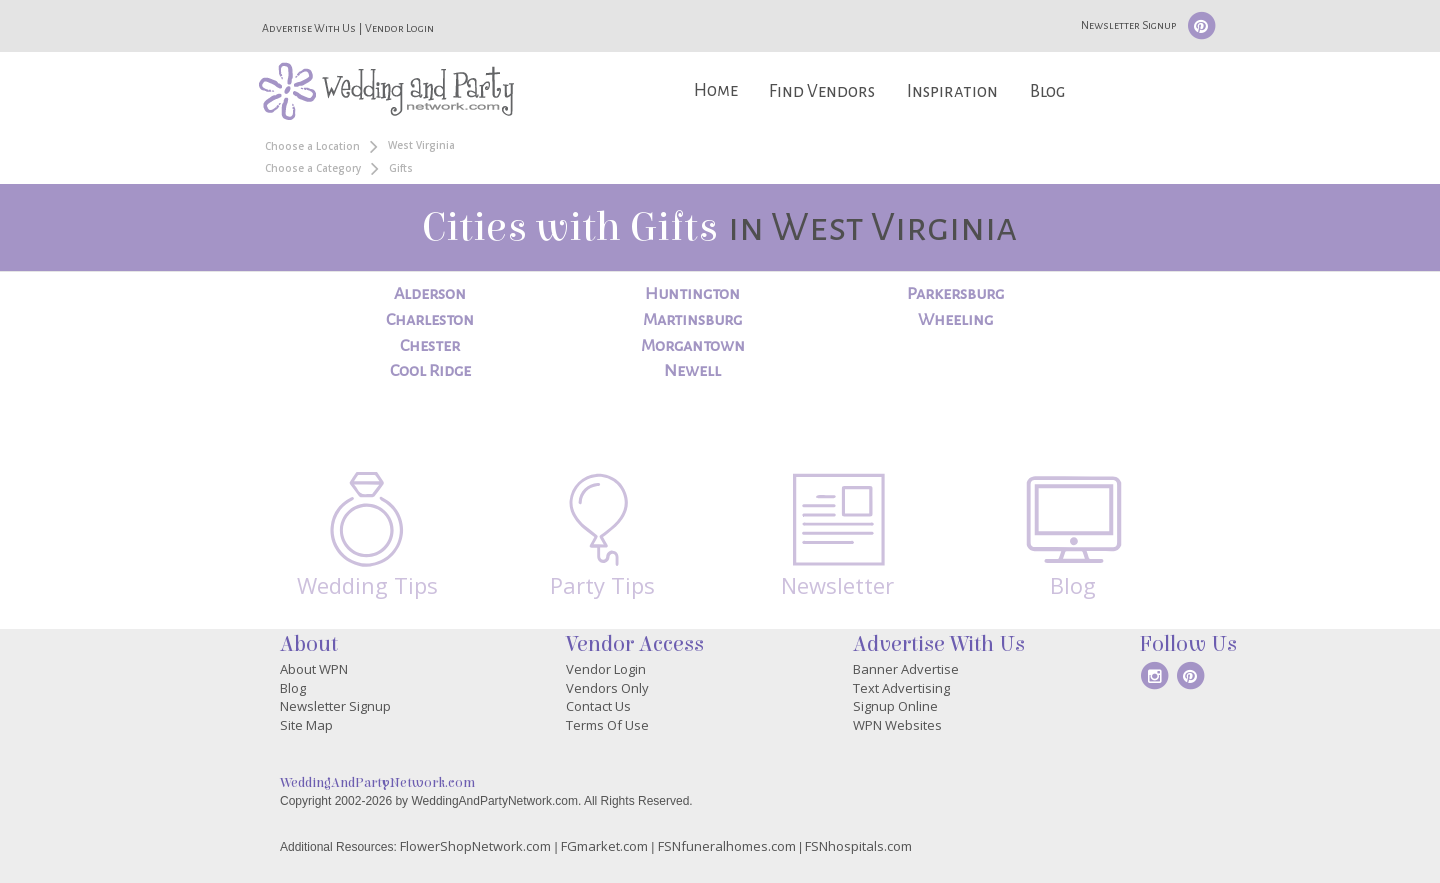 The width and height of the screenshot is (1440, 883). What do you see at coordinates (598, 706) in the screenshot?
I see `Contact Us` at bounding box center [598, 706].